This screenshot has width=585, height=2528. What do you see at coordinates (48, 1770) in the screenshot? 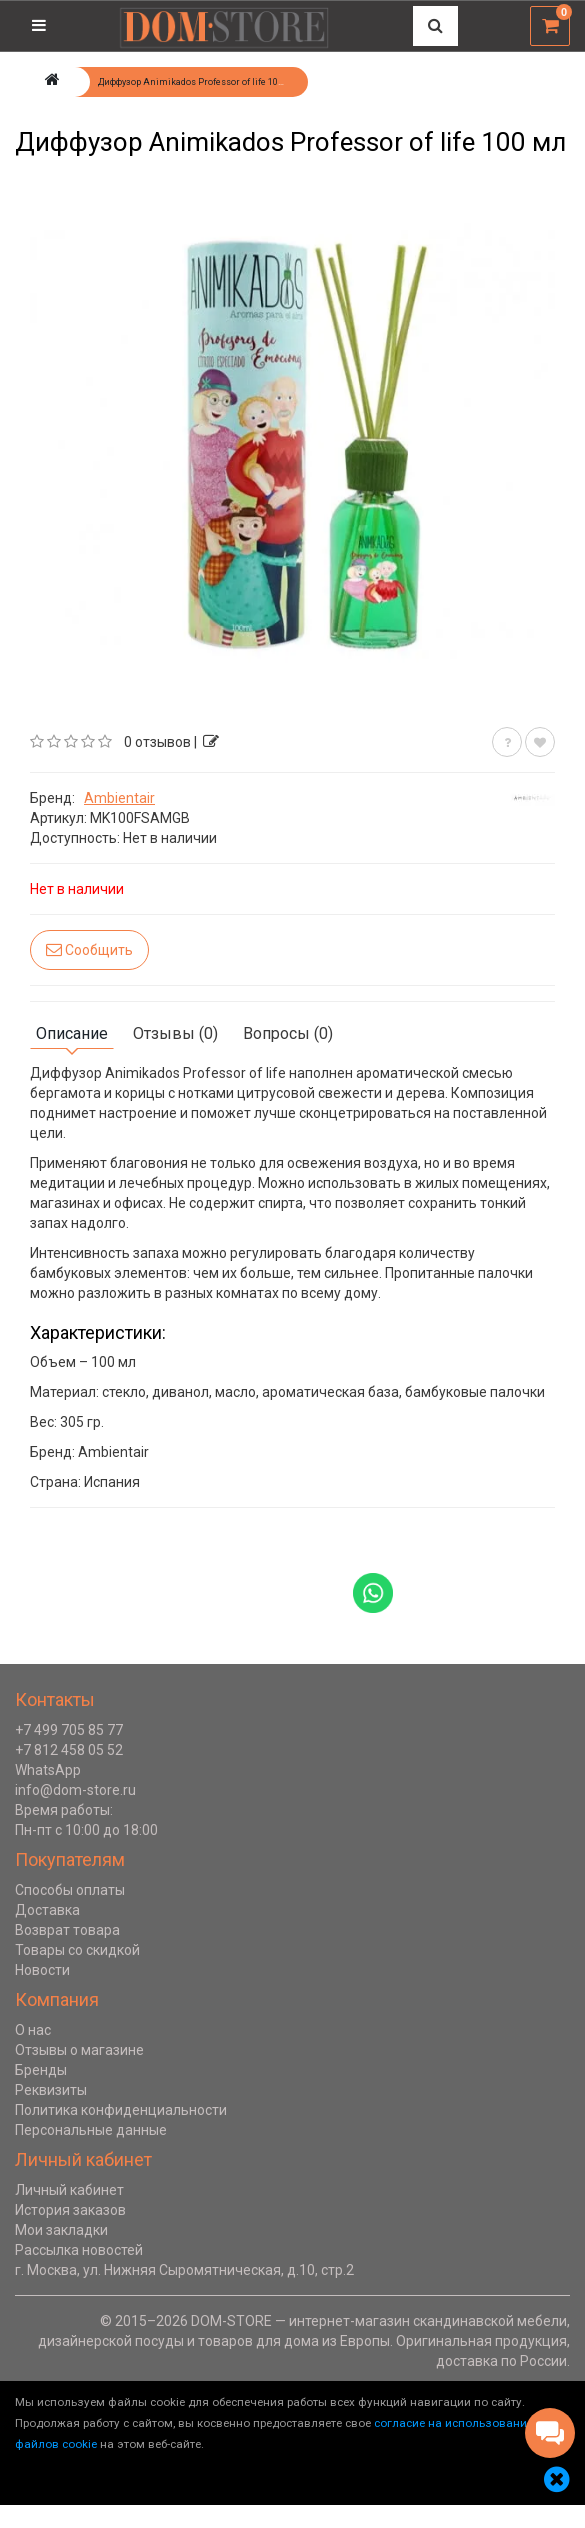
I see `WhatsApp` at bounding box center [48, 1770].